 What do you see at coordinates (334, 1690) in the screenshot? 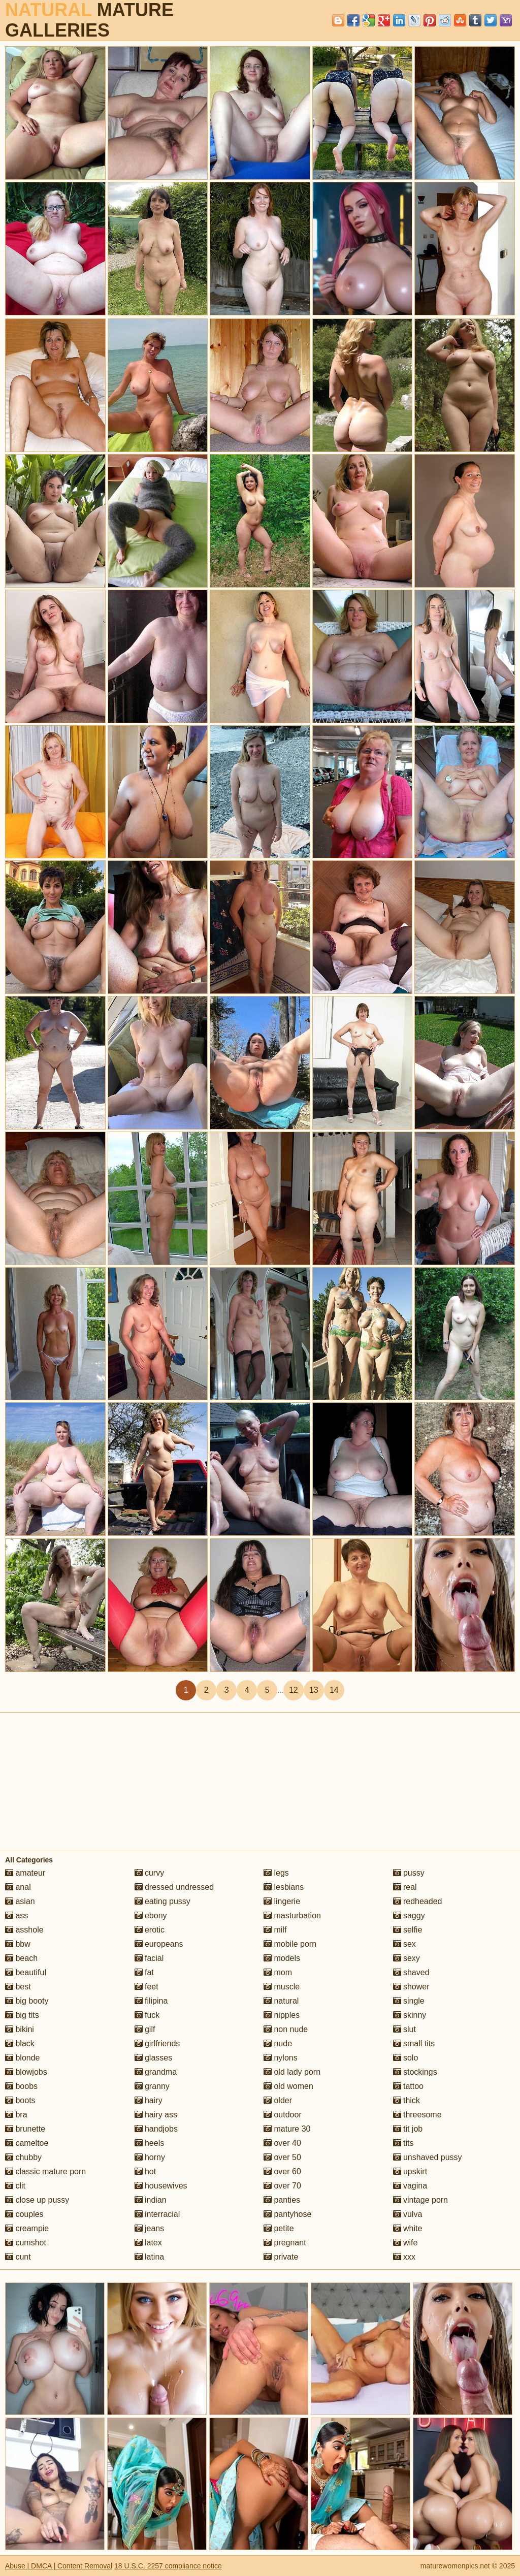
I see `14` at bounding box center [334, 1690].